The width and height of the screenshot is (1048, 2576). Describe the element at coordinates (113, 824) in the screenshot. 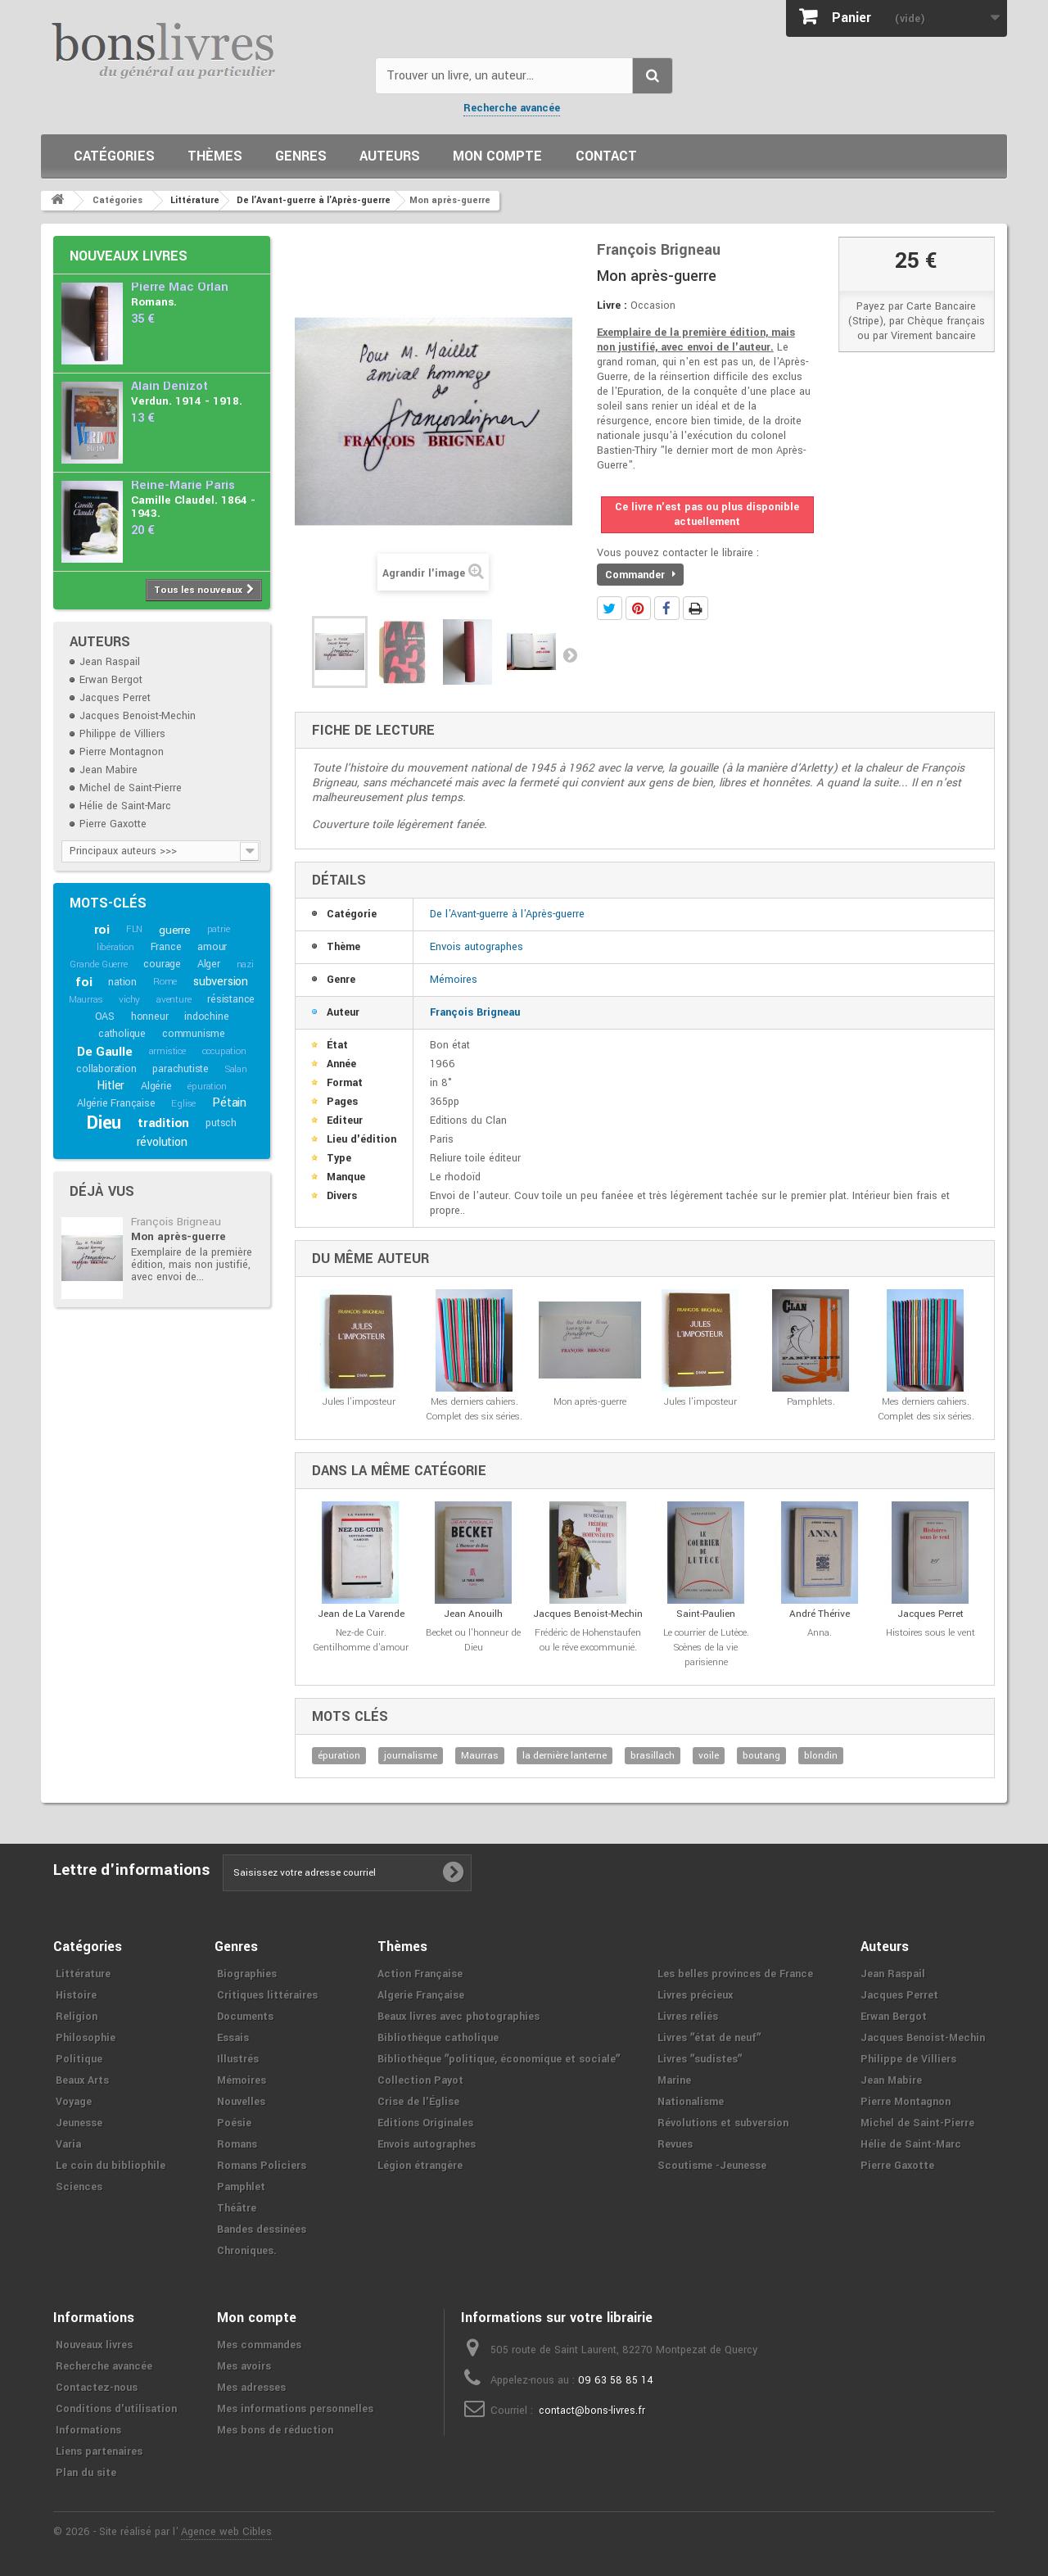

I see `Pierre Gaxotte` at that location.